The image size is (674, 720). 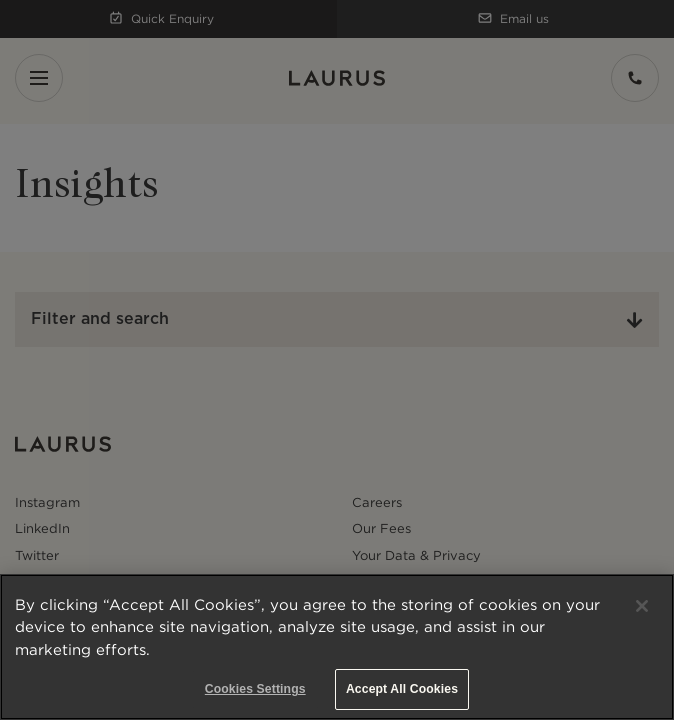 I want to click on Cookies Settings [Cookies Settings, Opens the preference center dialog], so click(x=255, y=689).